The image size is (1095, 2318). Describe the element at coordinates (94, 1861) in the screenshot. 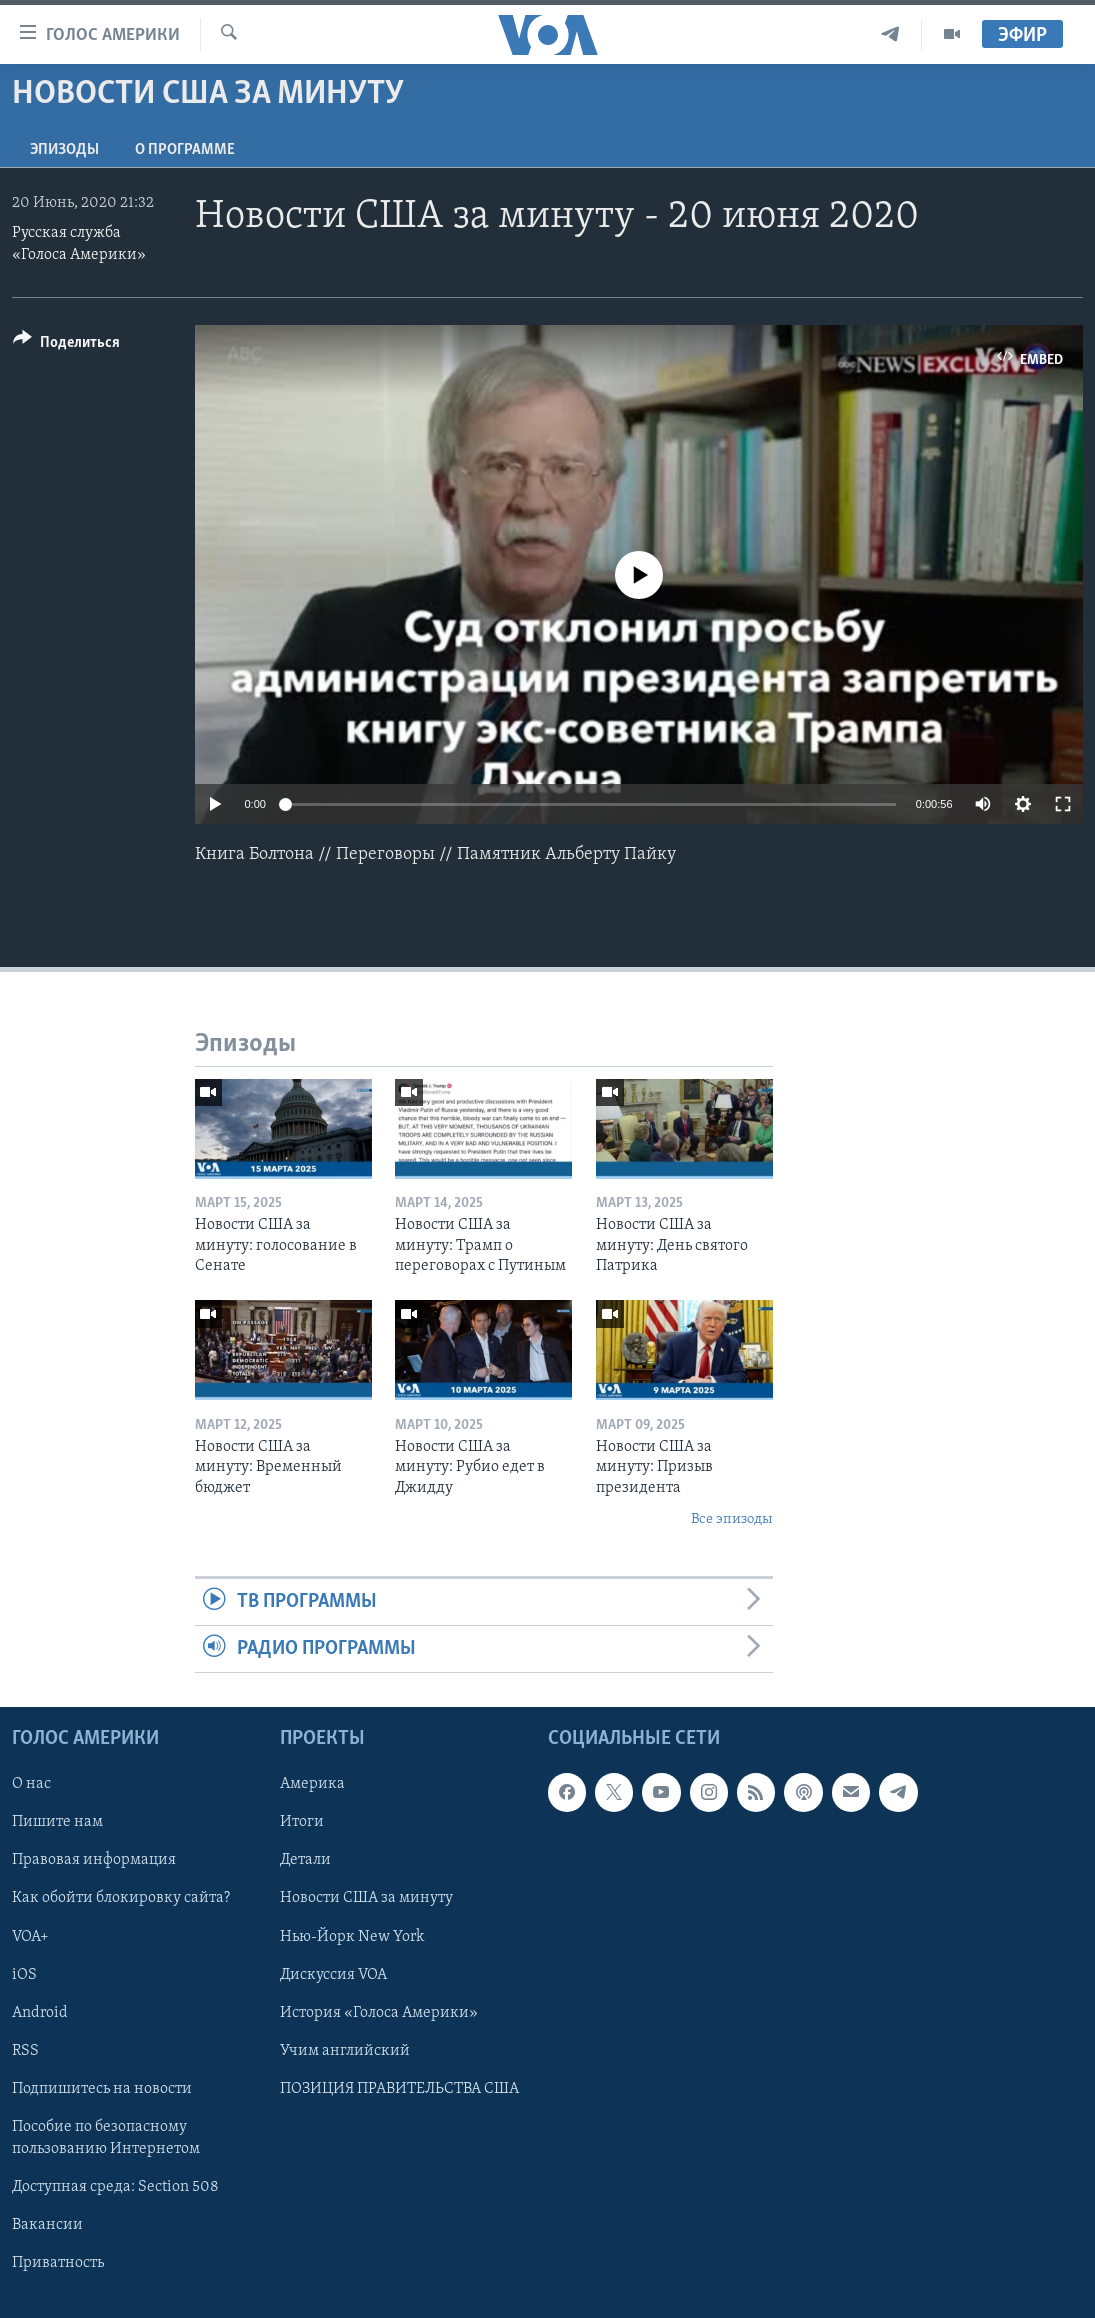

I see `Правовая информация` at that location.